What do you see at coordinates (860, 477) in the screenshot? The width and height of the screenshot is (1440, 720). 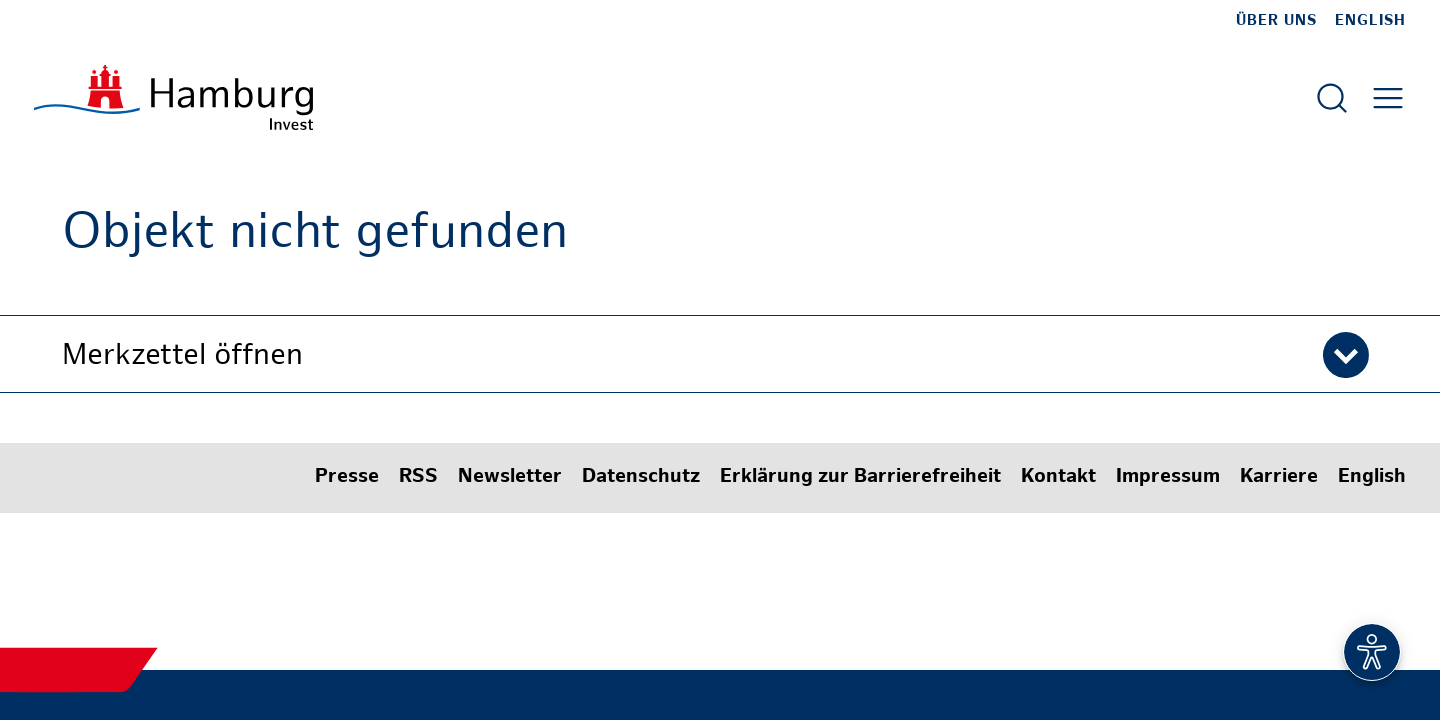 I see `Erklärung zur Barrierefreiheit` at bounding box center [860, 477].